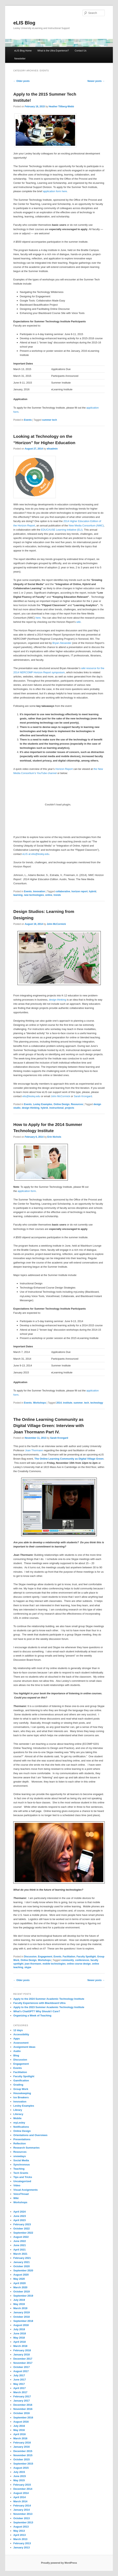  What do you see at coordinates (22, 2442) in the screenshot?
I see `February 2016` at bounding box center [22, 2442].